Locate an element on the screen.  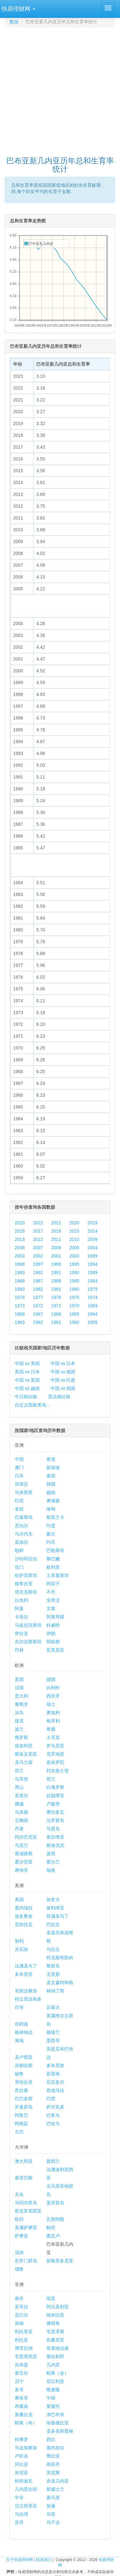
1962 is located at coordinates (38, 1322).